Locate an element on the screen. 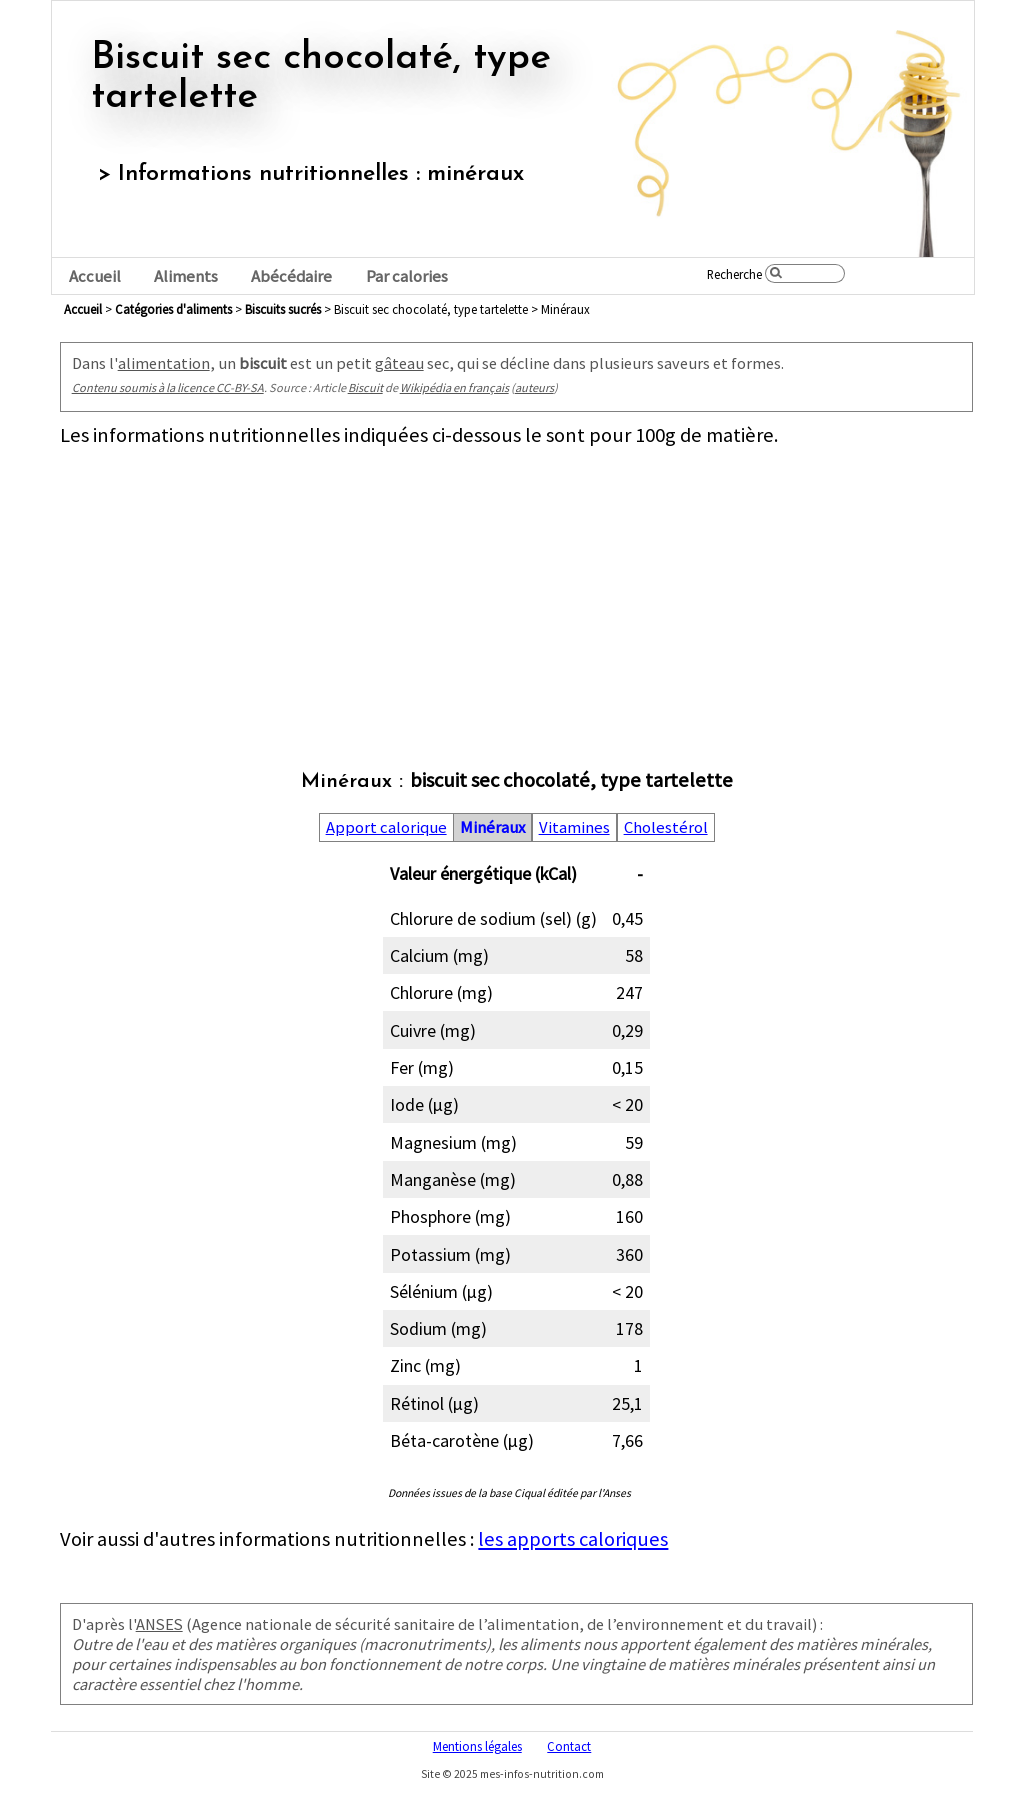 Image resolution: width=1024 pixels, height=1807 pixels. Mentions légales is located at coordinates (477, 1746).